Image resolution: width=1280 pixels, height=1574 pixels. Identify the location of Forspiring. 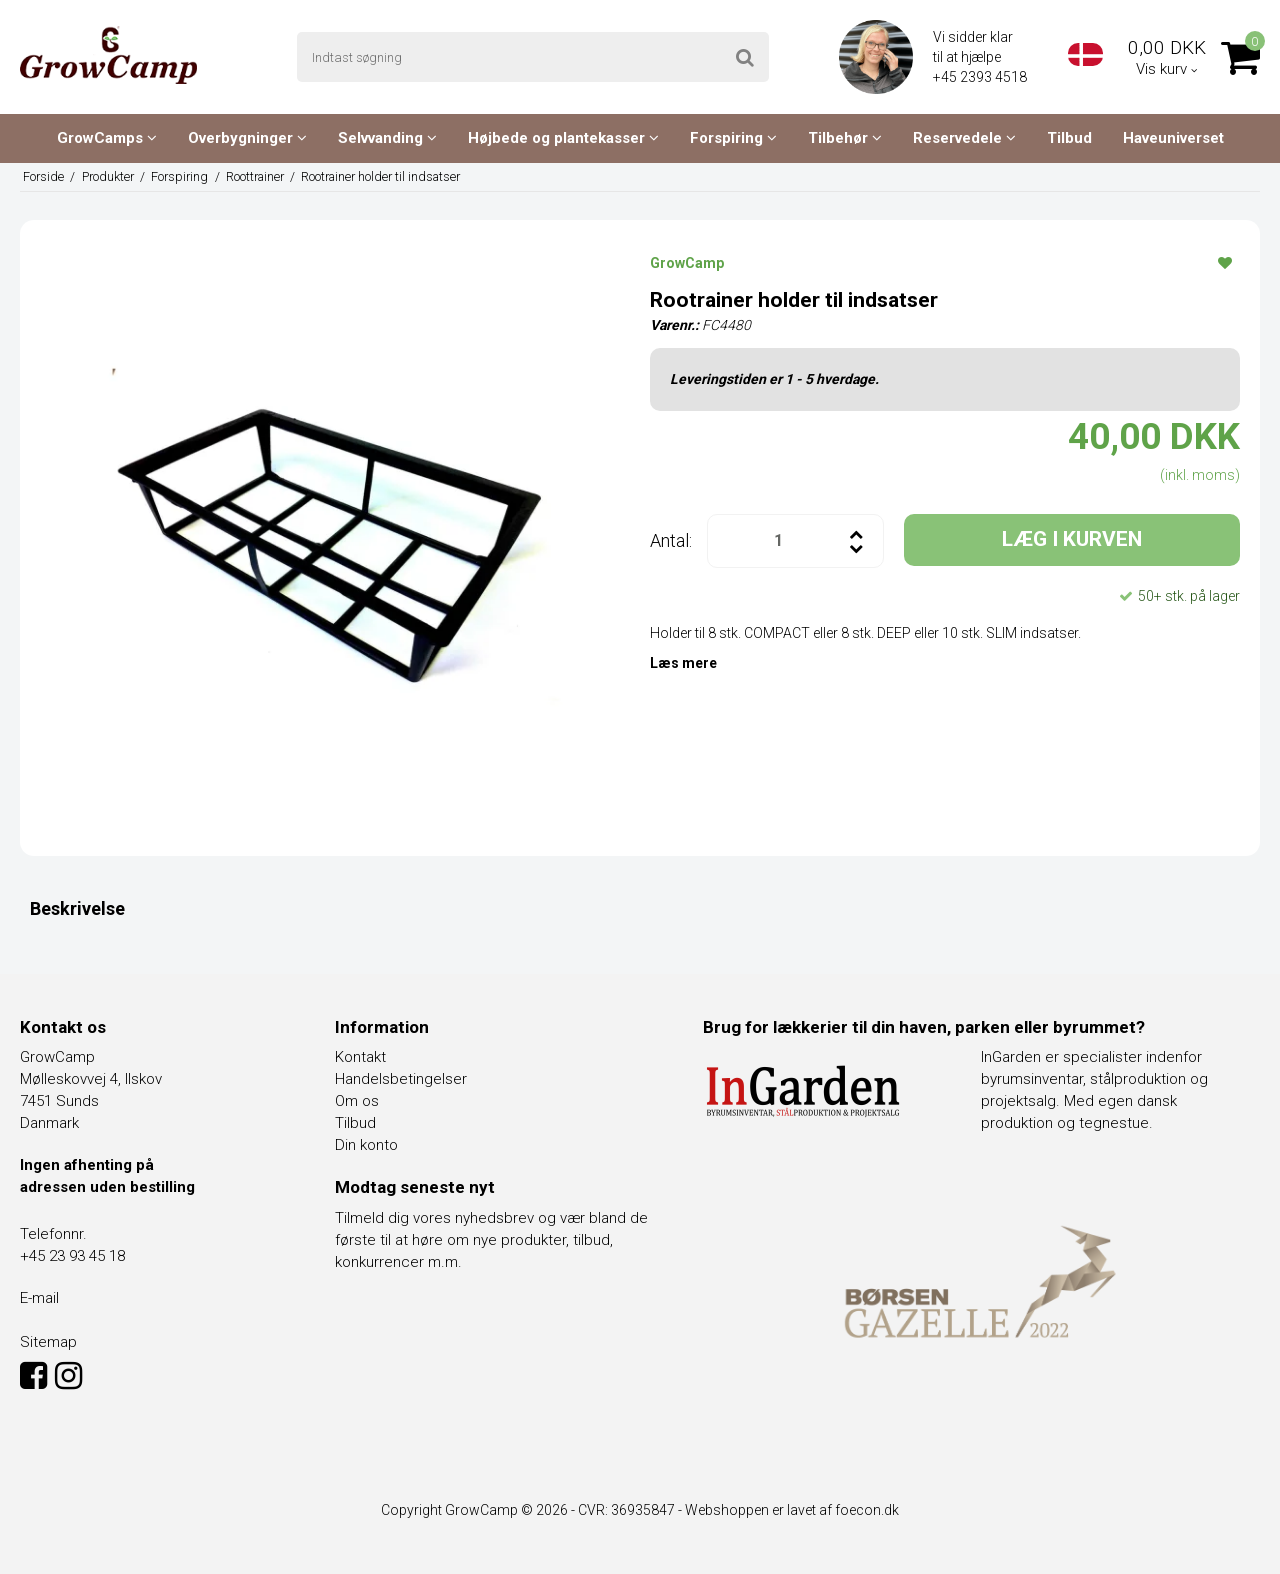
(733, 138).